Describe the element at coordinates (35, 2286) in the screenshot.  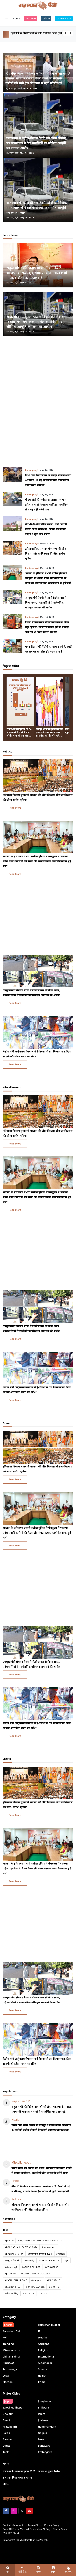
I see `#Rahul Gandhi` at that location.